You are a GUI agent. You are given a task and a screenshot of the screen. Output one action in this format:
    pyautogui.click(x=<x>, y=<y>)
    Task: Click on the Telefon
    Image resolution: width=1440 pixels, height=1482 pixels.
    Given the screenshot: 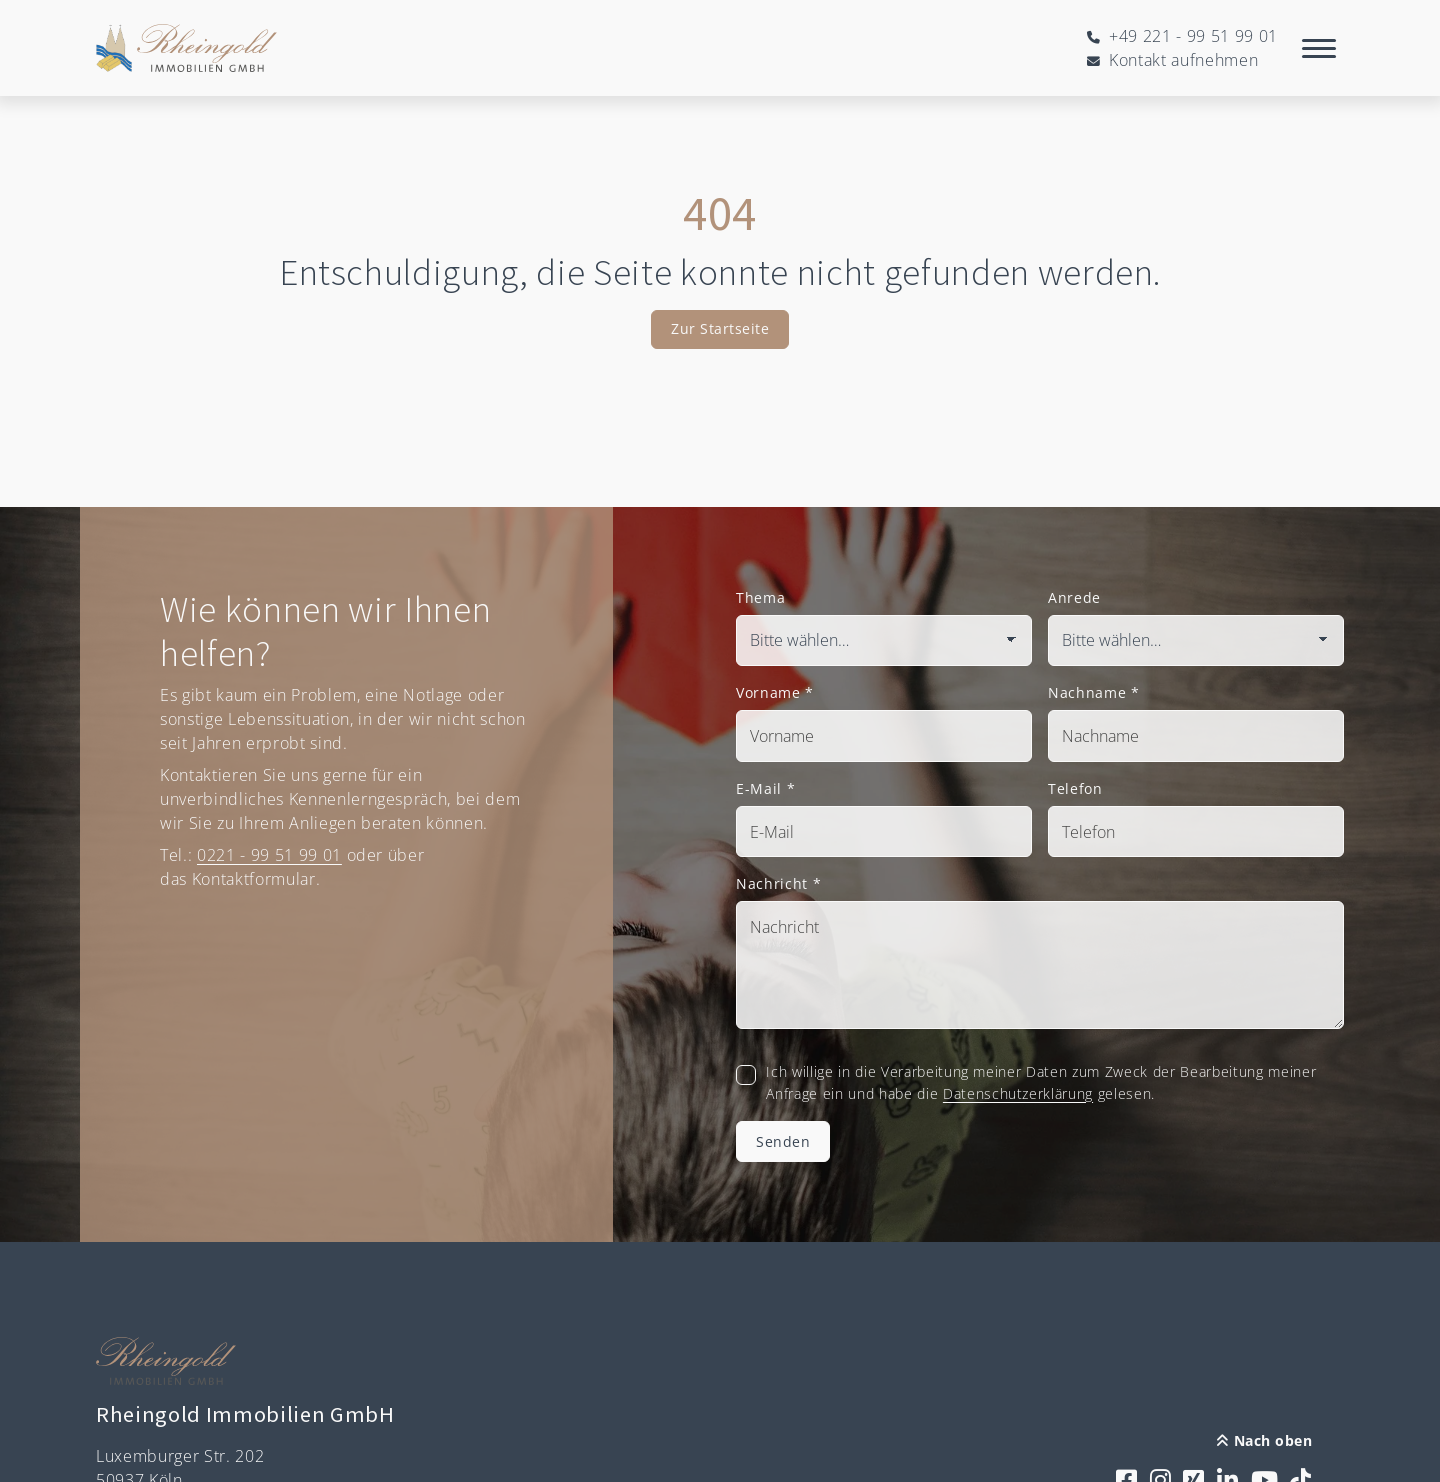 What is the action you would take?
    pyautogui.click(x=1075, y=788)
    